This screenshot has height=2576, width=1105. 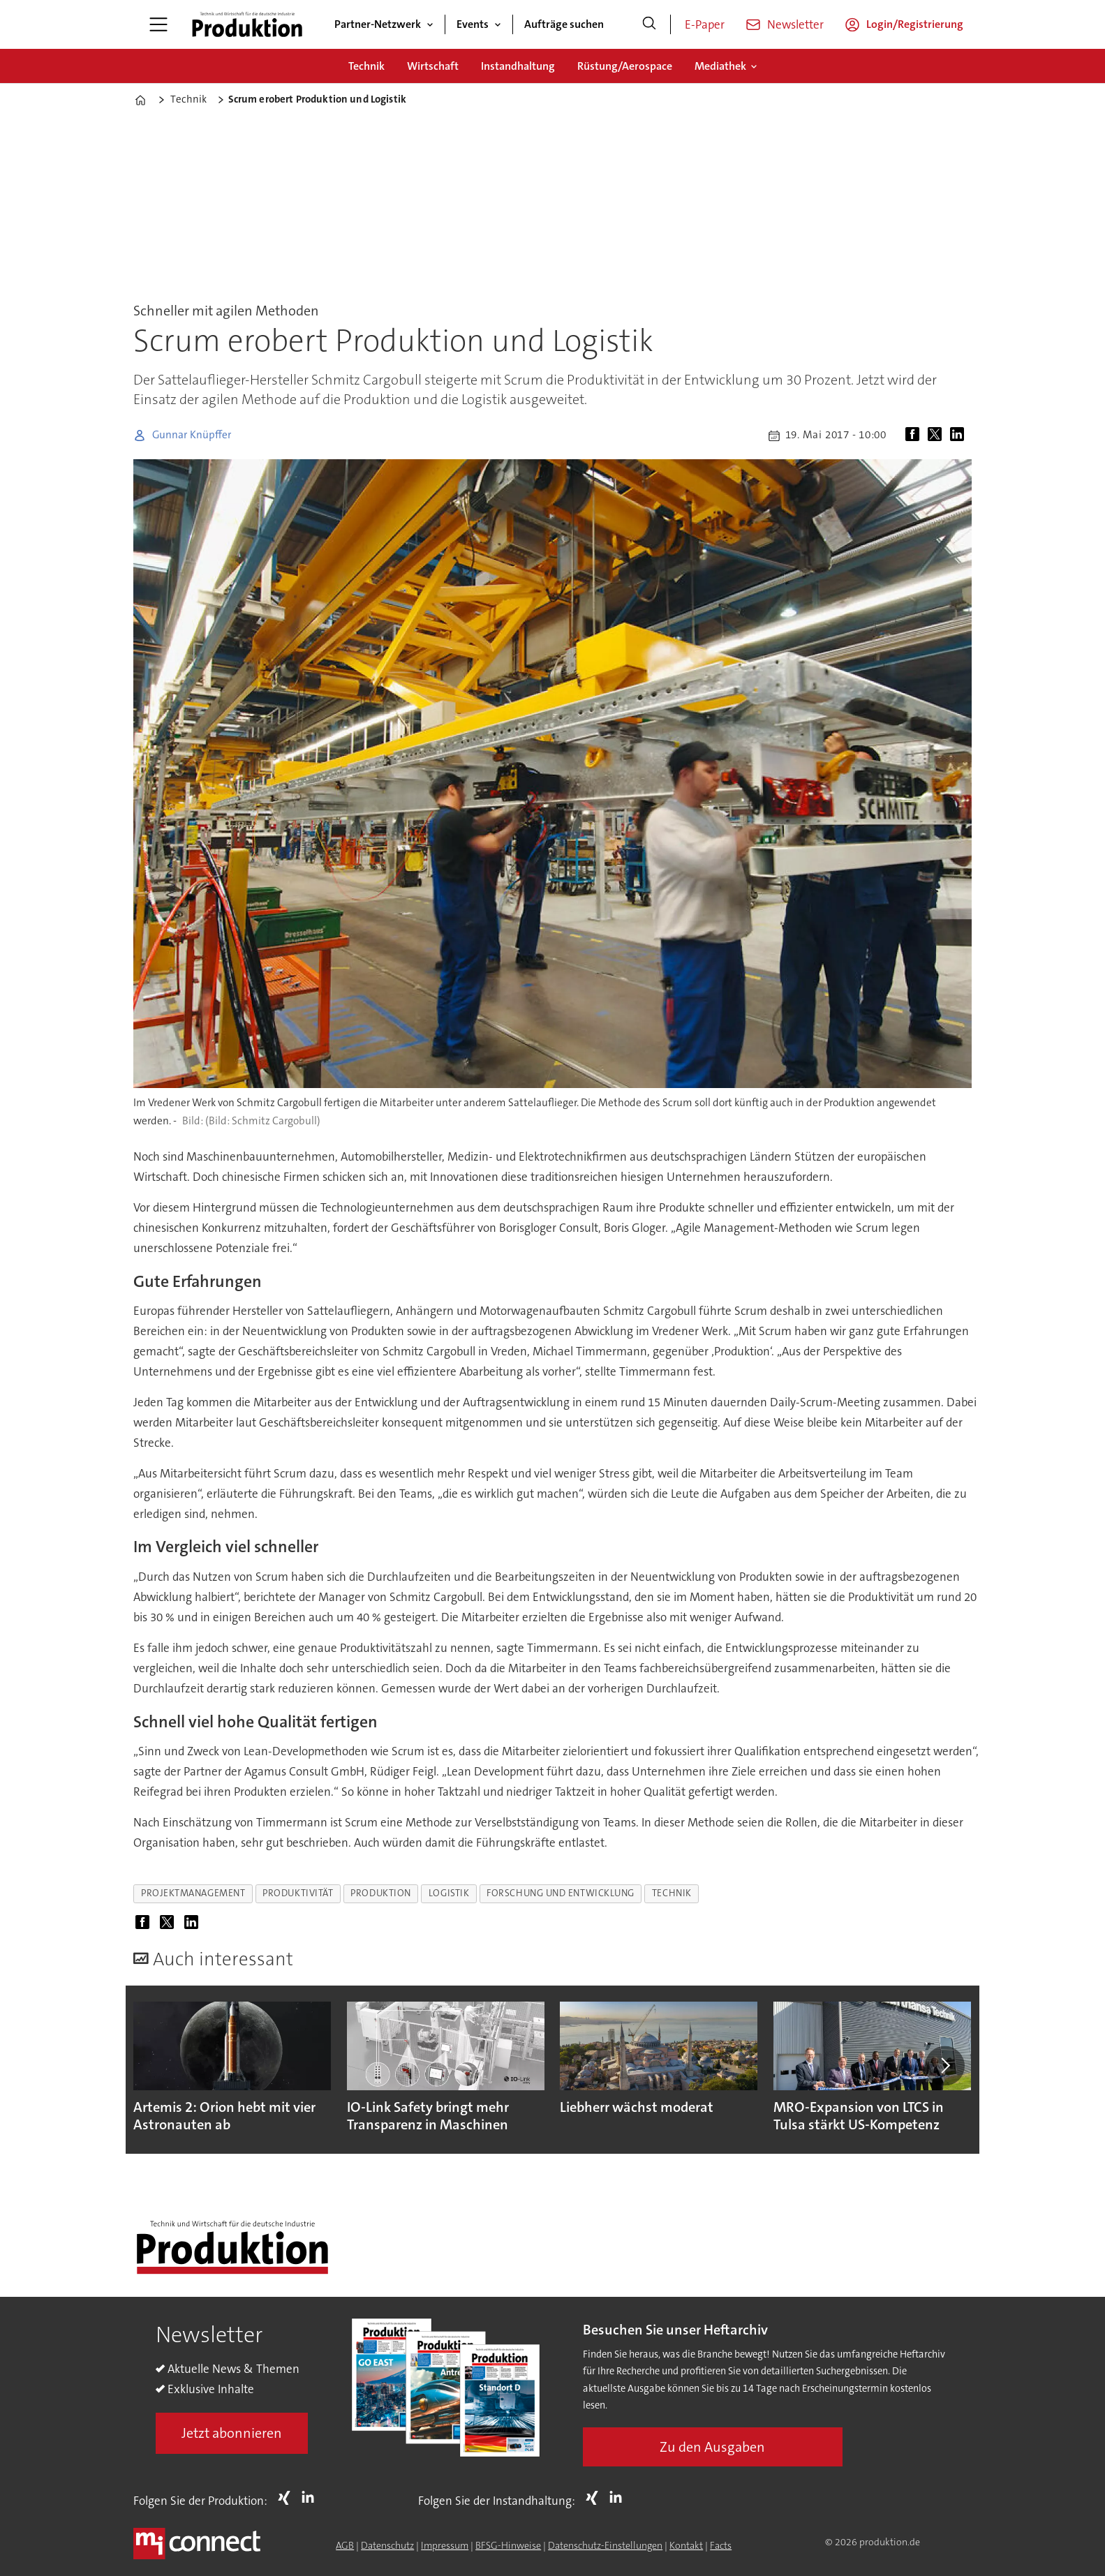 What do you see at coordinates (561, 1893) in the screenshot?
I see `forschung und entwicklung` at bounding box center [561, 1893].